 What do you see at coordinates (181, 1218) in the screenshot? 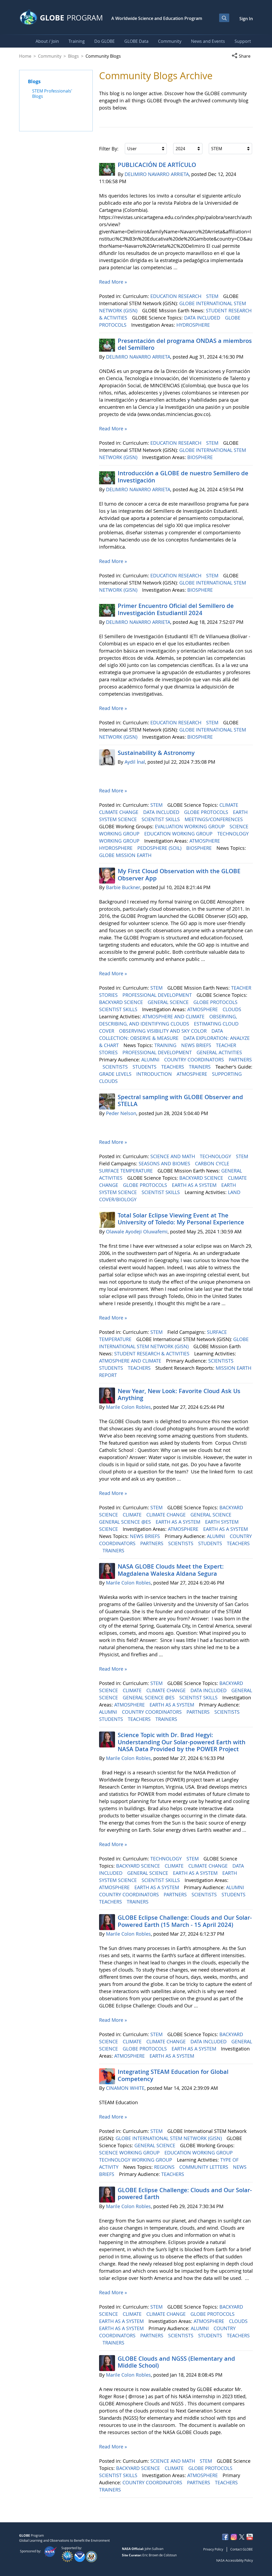
I see `Total Solar Eclipse Viewing Event at The University of Toledo: My Personal Experience` at bounding box center [181, 1218].